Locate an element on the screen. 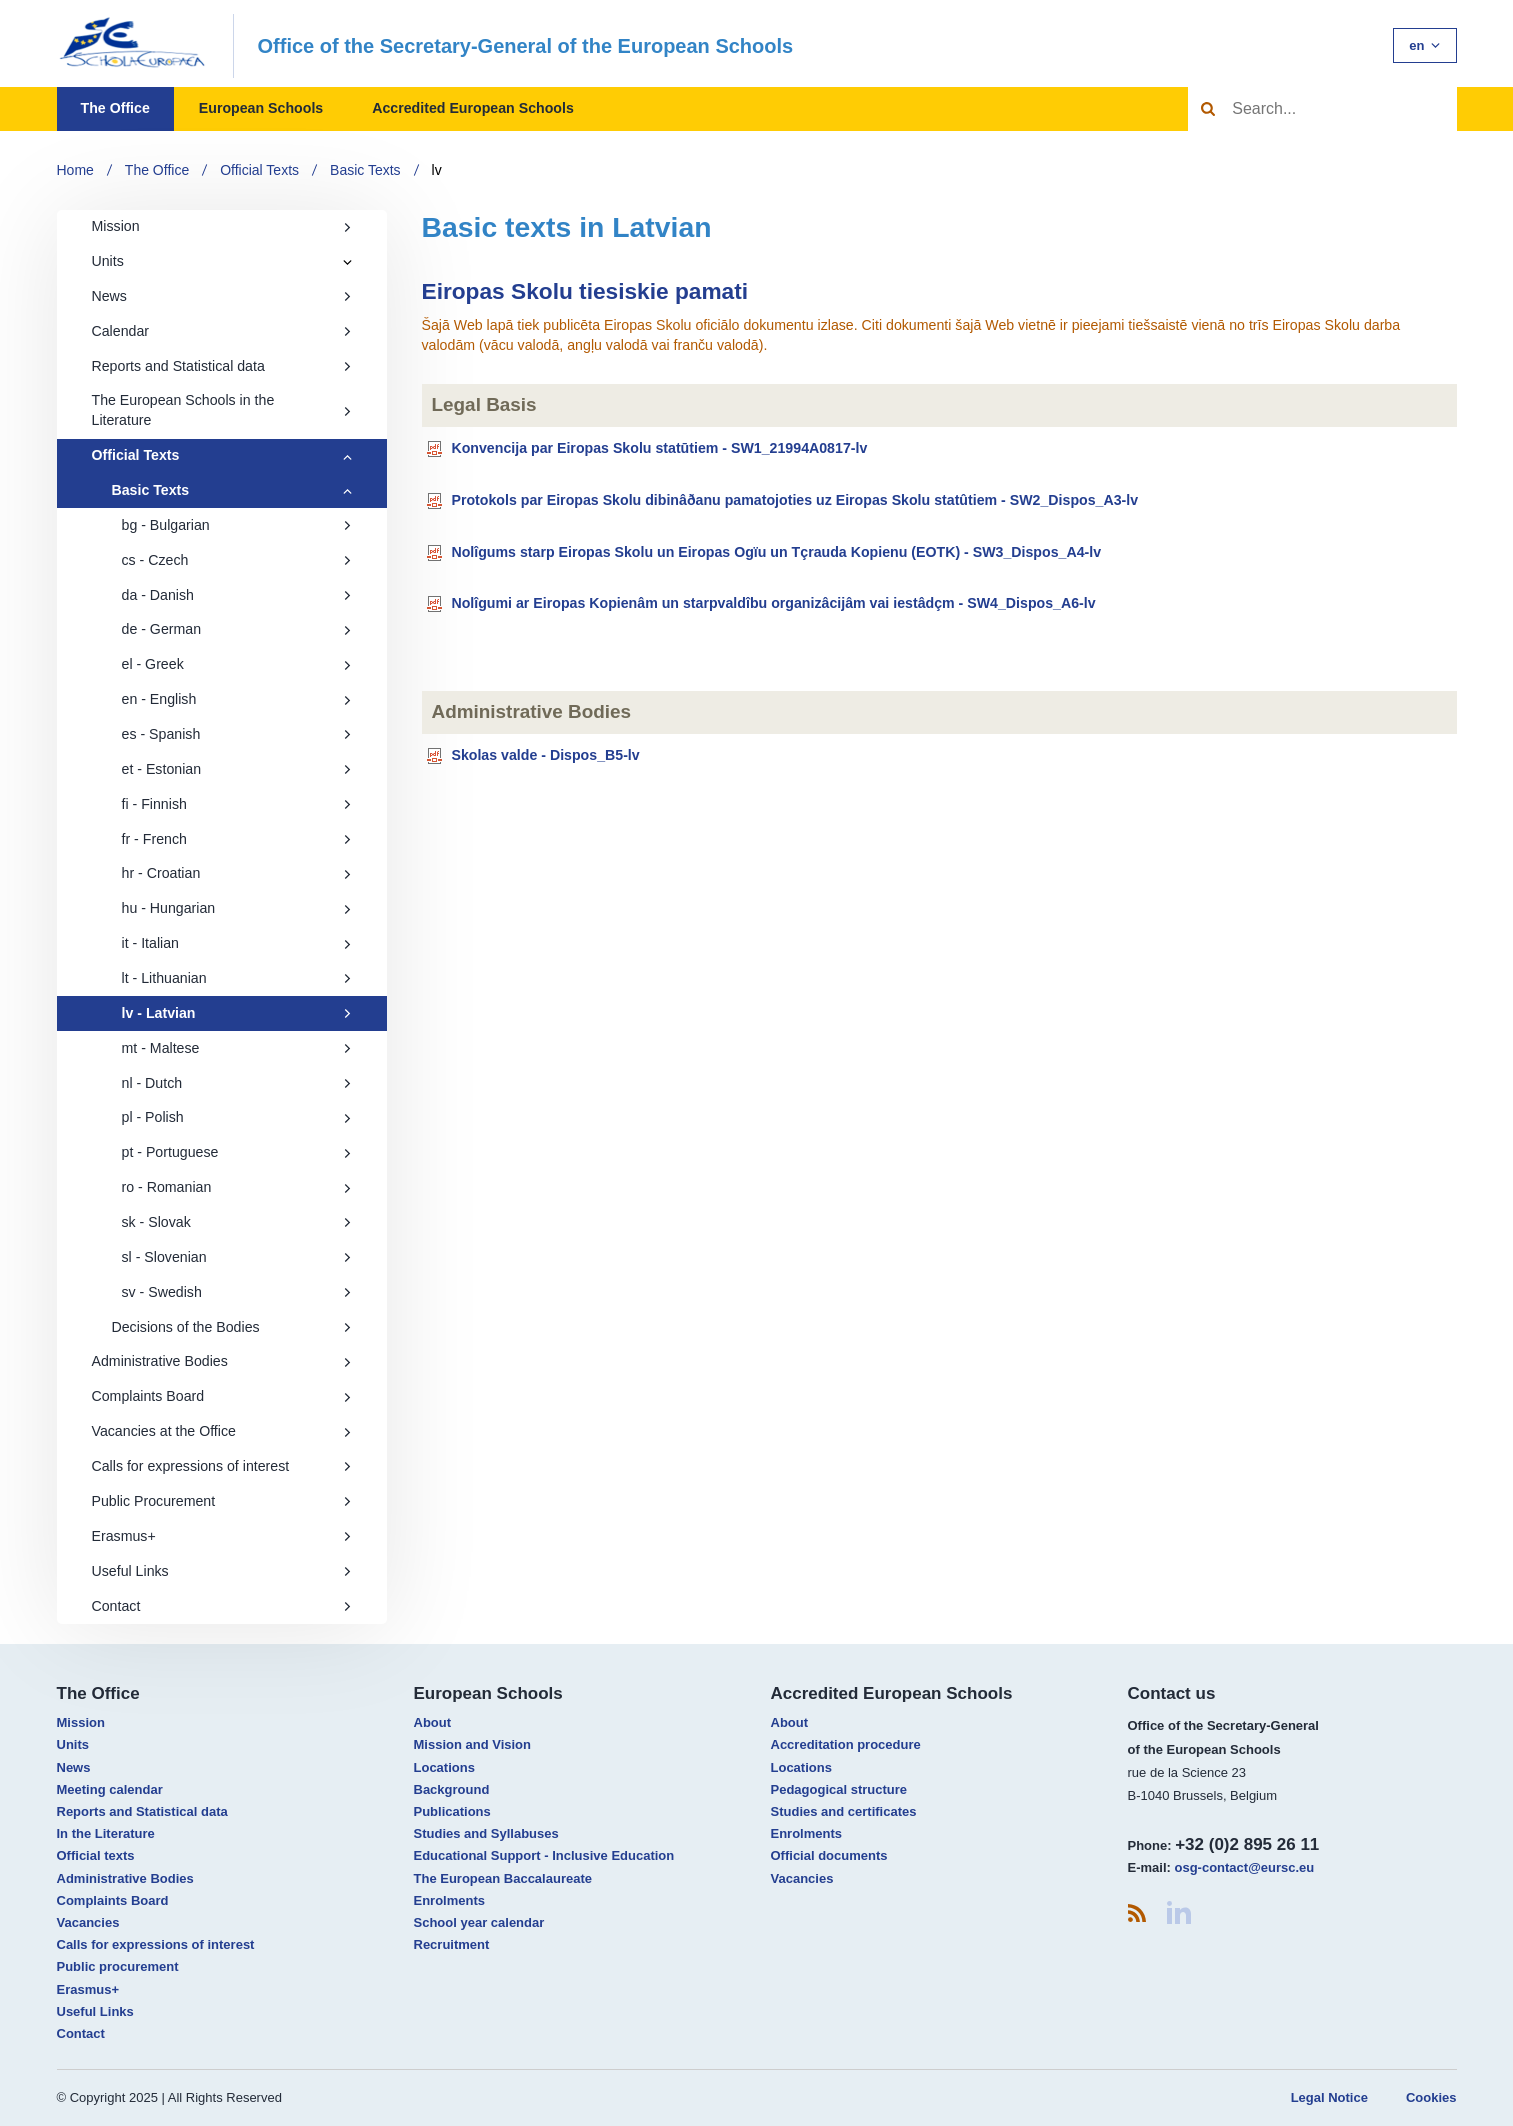 This screenshot has width=1513, height=2126. hr - Croatian is located at coordinates (237, 873).